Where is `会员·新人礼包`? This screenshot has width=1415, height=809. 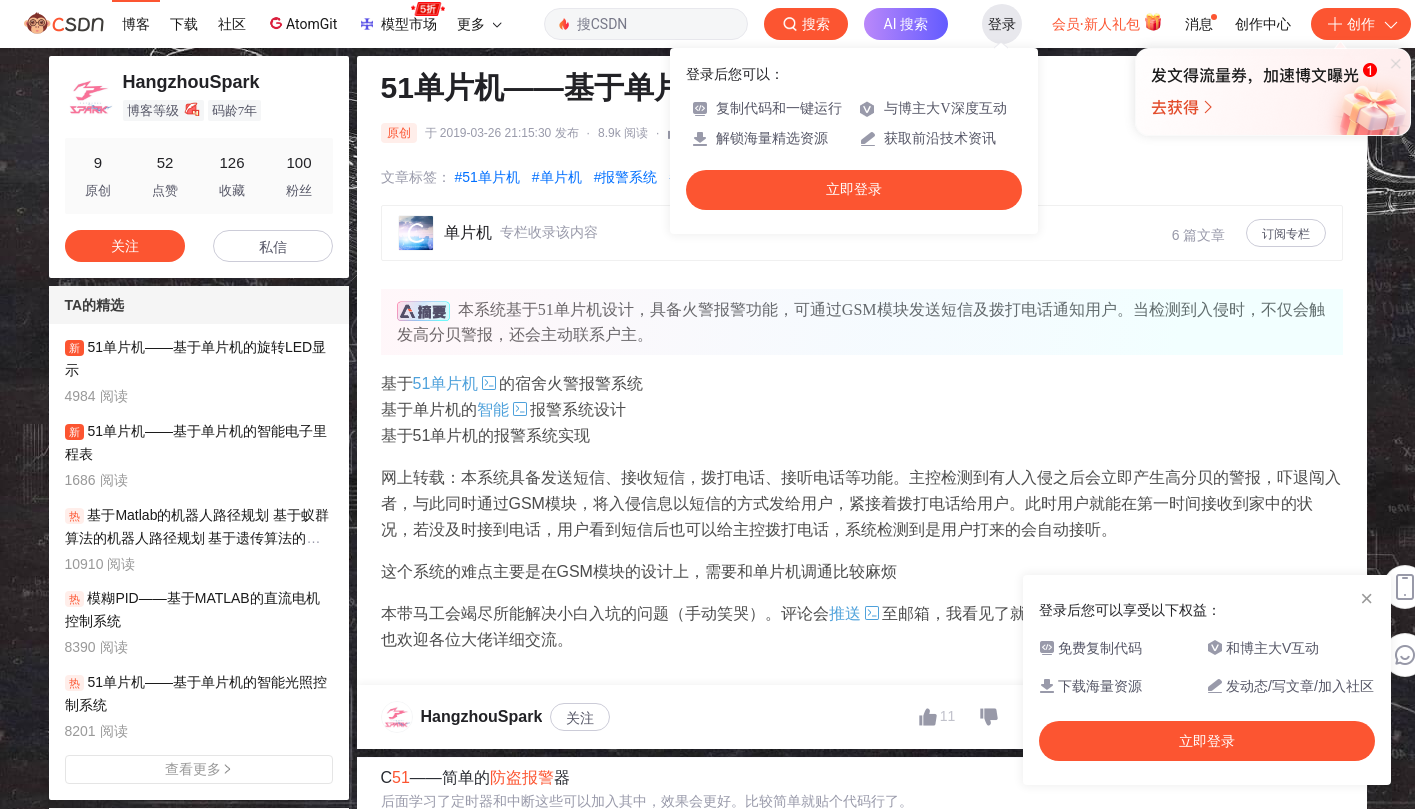 会员·新人礼包 is located at coordinates (1107, 22).